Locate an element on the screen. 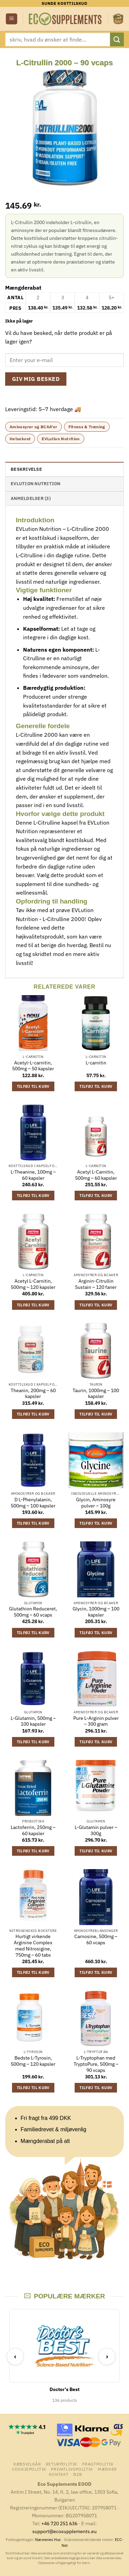  L-Tryptophan med TryptoPure, 500mg – 90 vcaps is located at coordinates (96, 2064).